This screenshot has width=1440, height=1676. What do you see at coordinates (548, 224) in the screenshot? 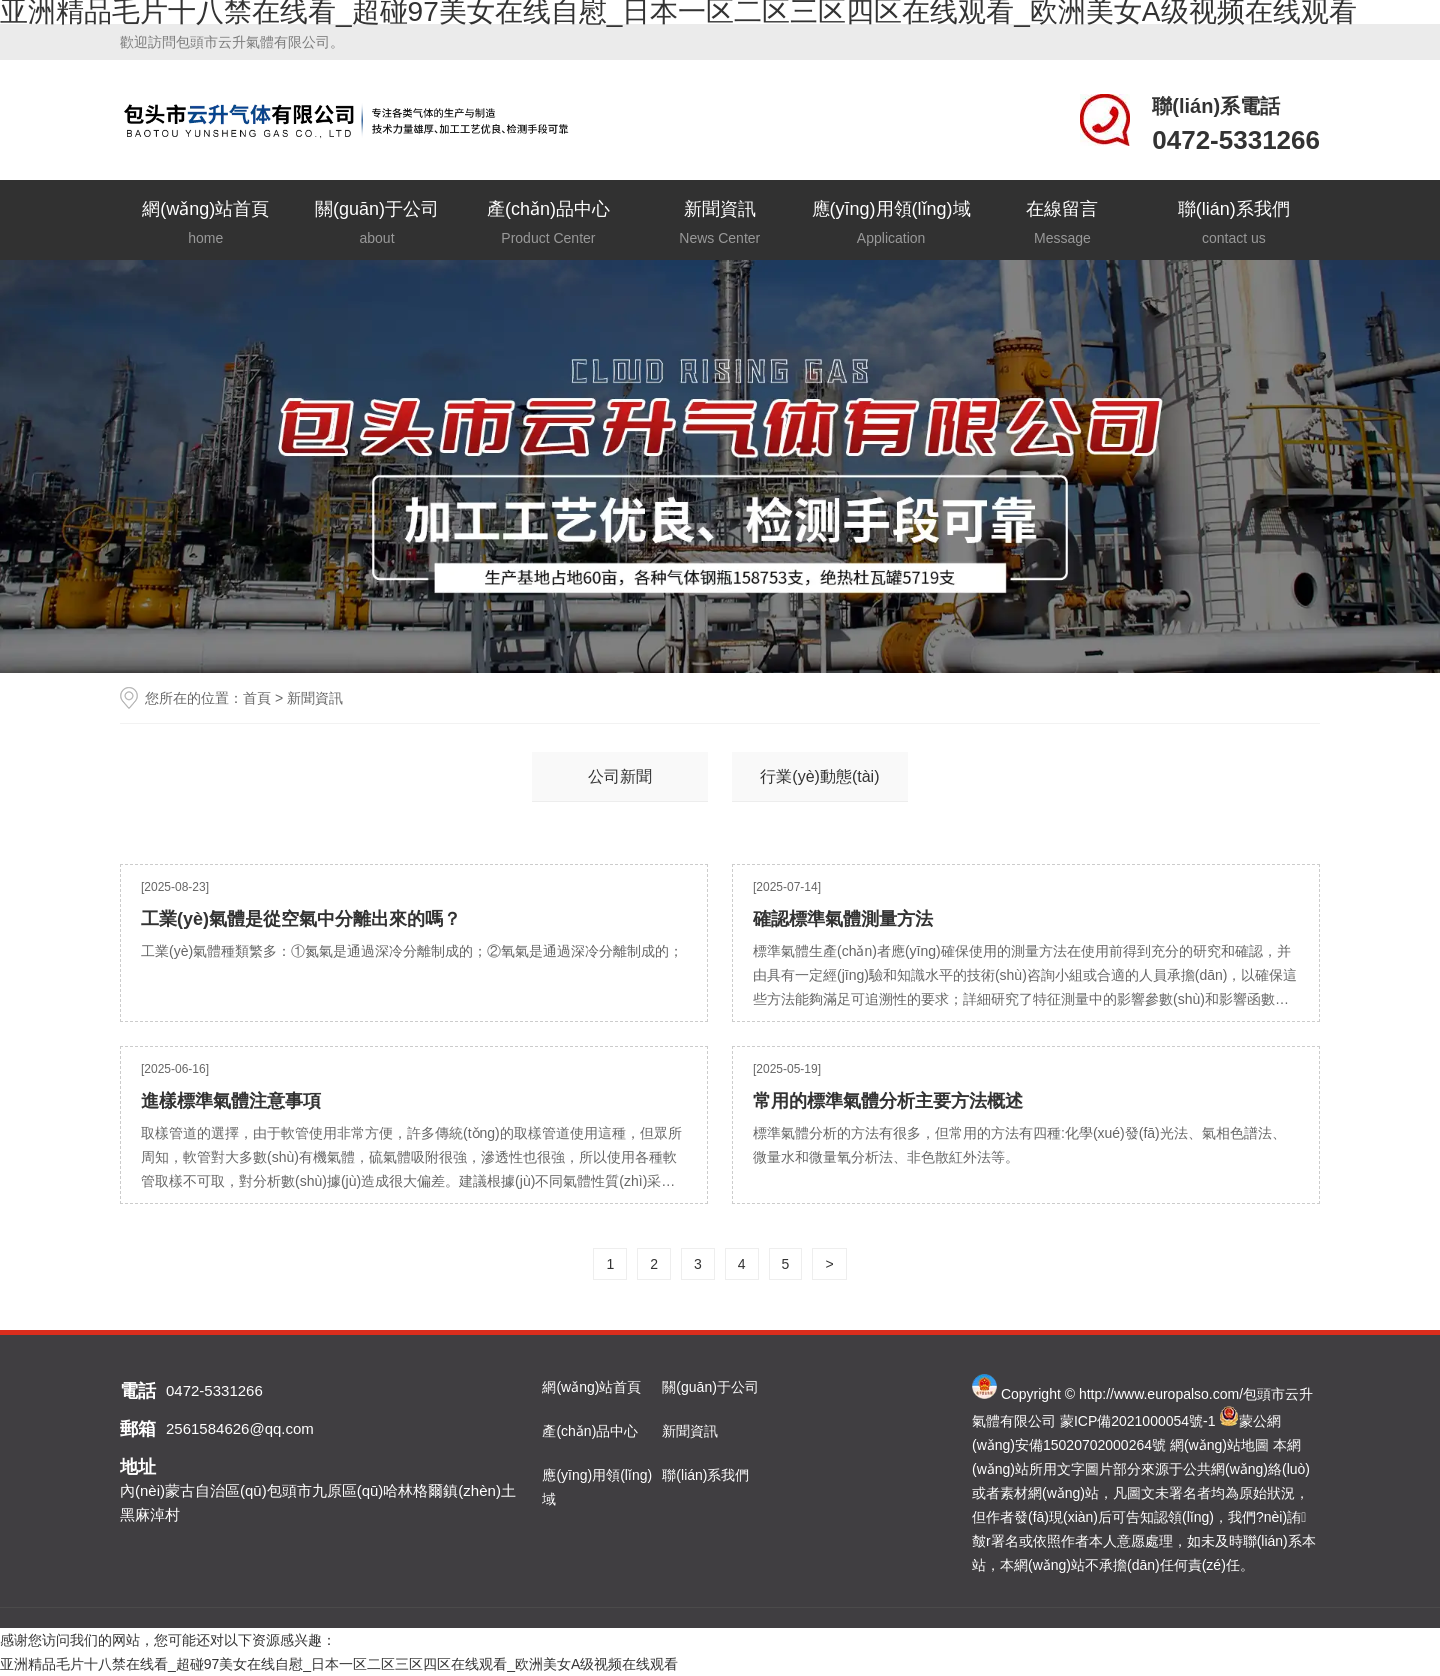
I see `產(chǎn)品中心` at bounding box center [548, 224].